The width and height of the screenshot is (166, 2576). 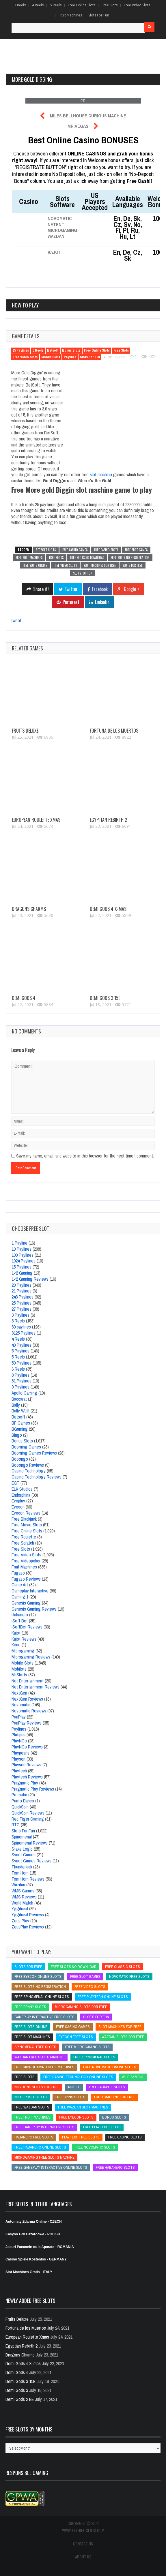 What do you see at coordinates (95, 2147) in the screenshot?
I see `free novomatic slots [free novomatic slots (free novomatic slots)]` at bounding box center [95, 2147].